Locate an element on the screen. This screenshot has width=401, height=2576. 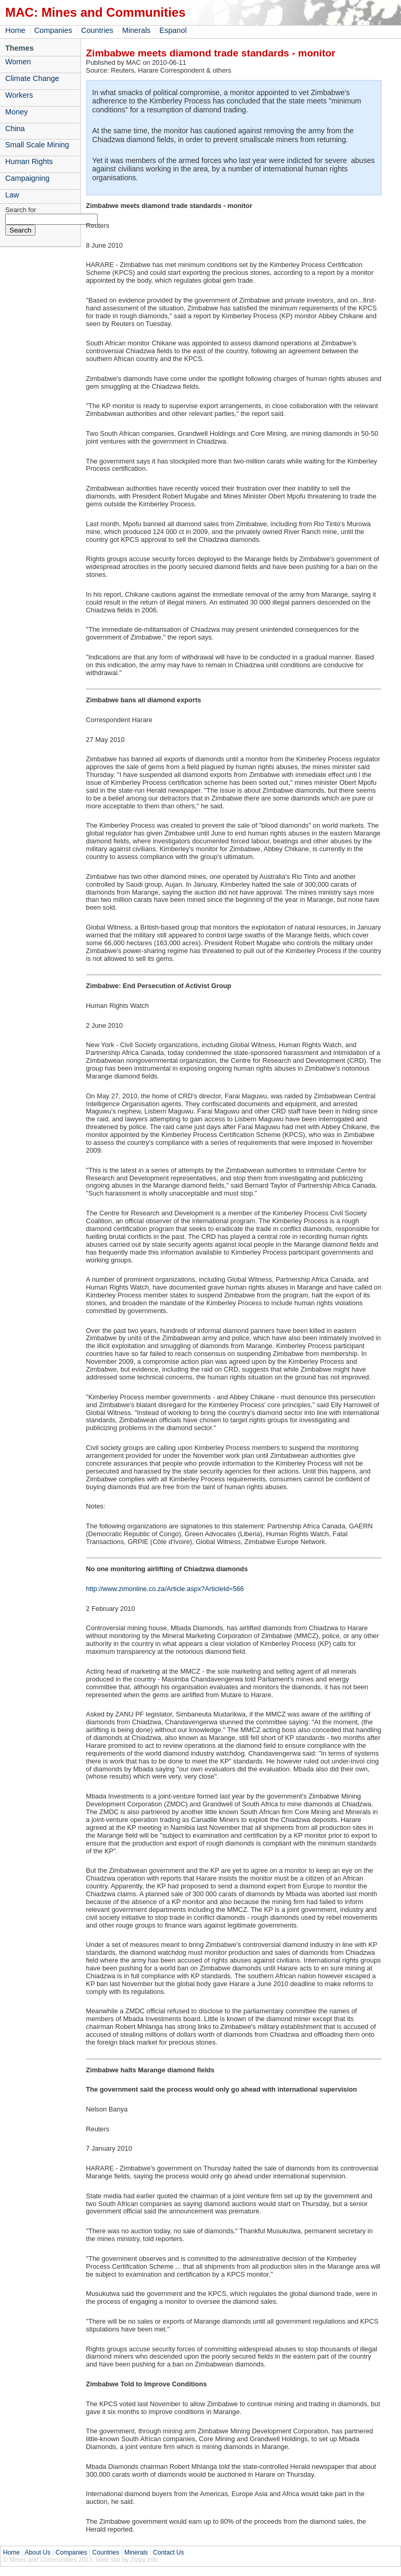
Human Rights is located at coordinates (29, 161).